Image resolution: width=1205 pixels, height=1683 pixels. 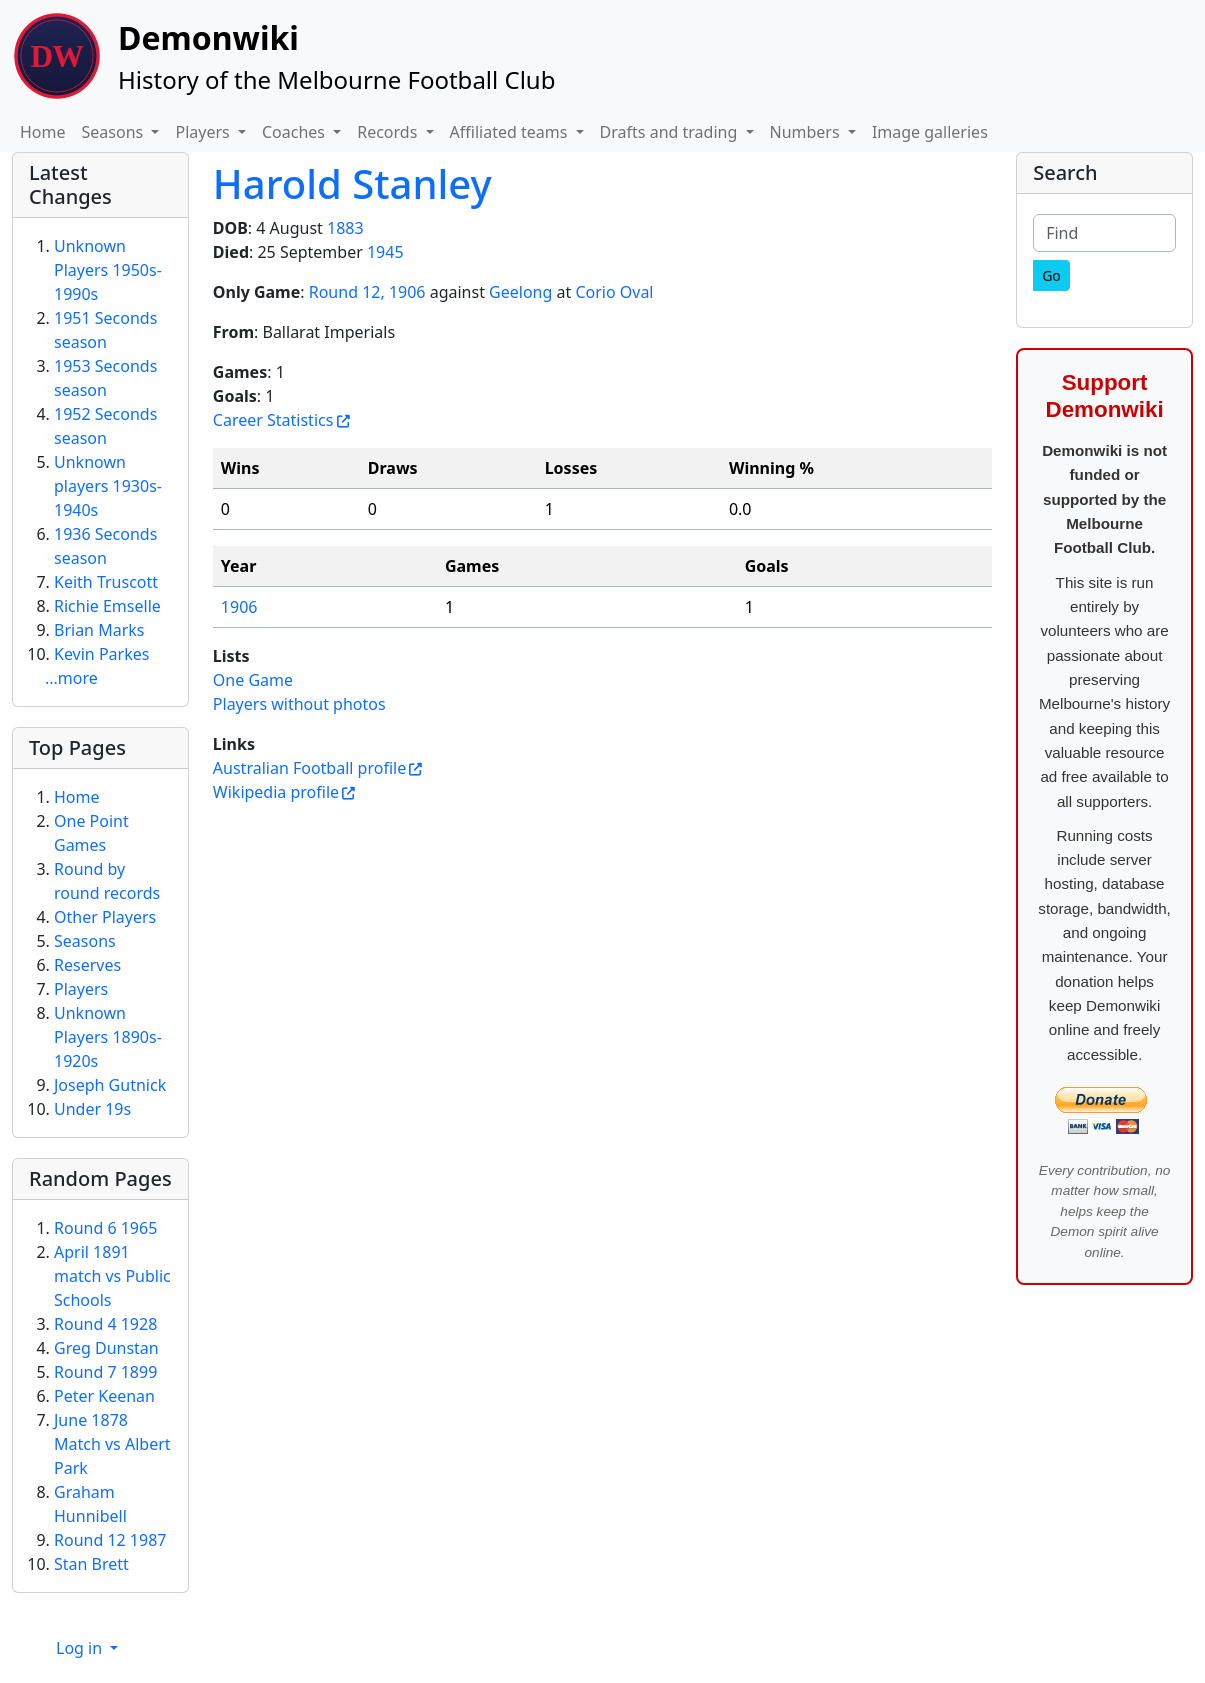 I want to click on Log in, so click(x=81, y=1648).